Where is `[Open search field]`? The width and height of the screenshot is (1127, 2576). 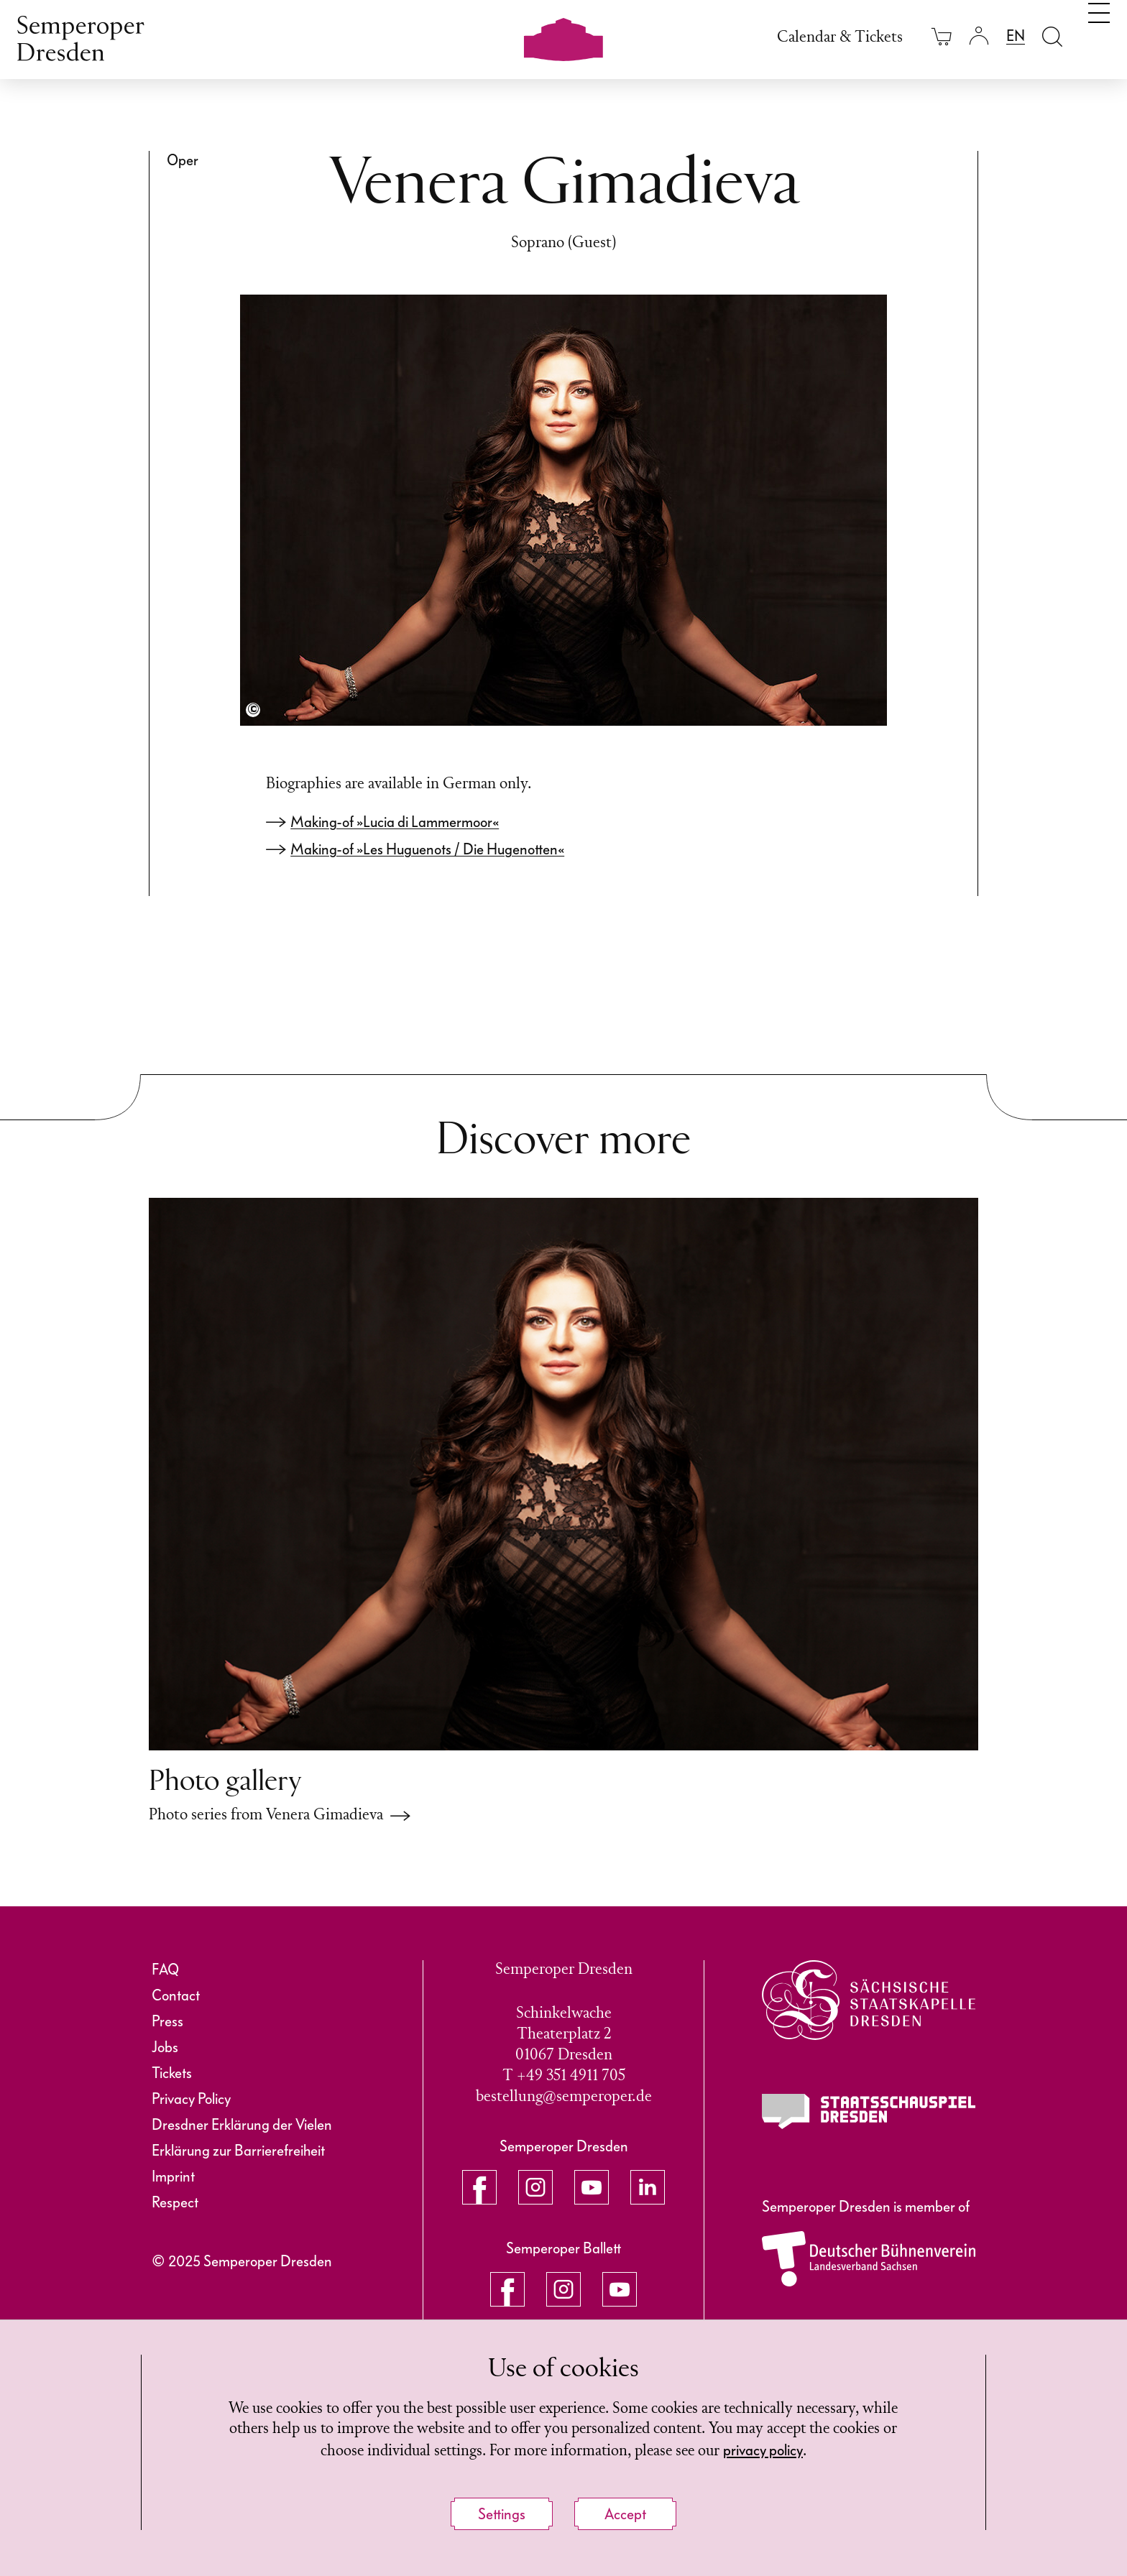 [Open search field] is located at coordinates (1052, 36).